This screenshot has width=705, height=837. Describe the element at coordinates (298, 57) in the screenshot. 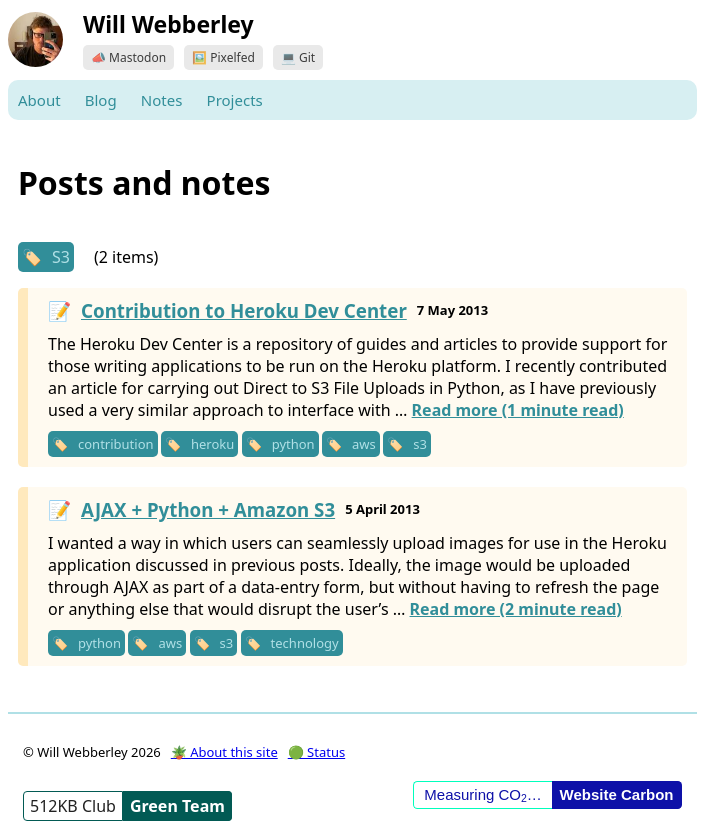

I see `💻 Git` at that location.